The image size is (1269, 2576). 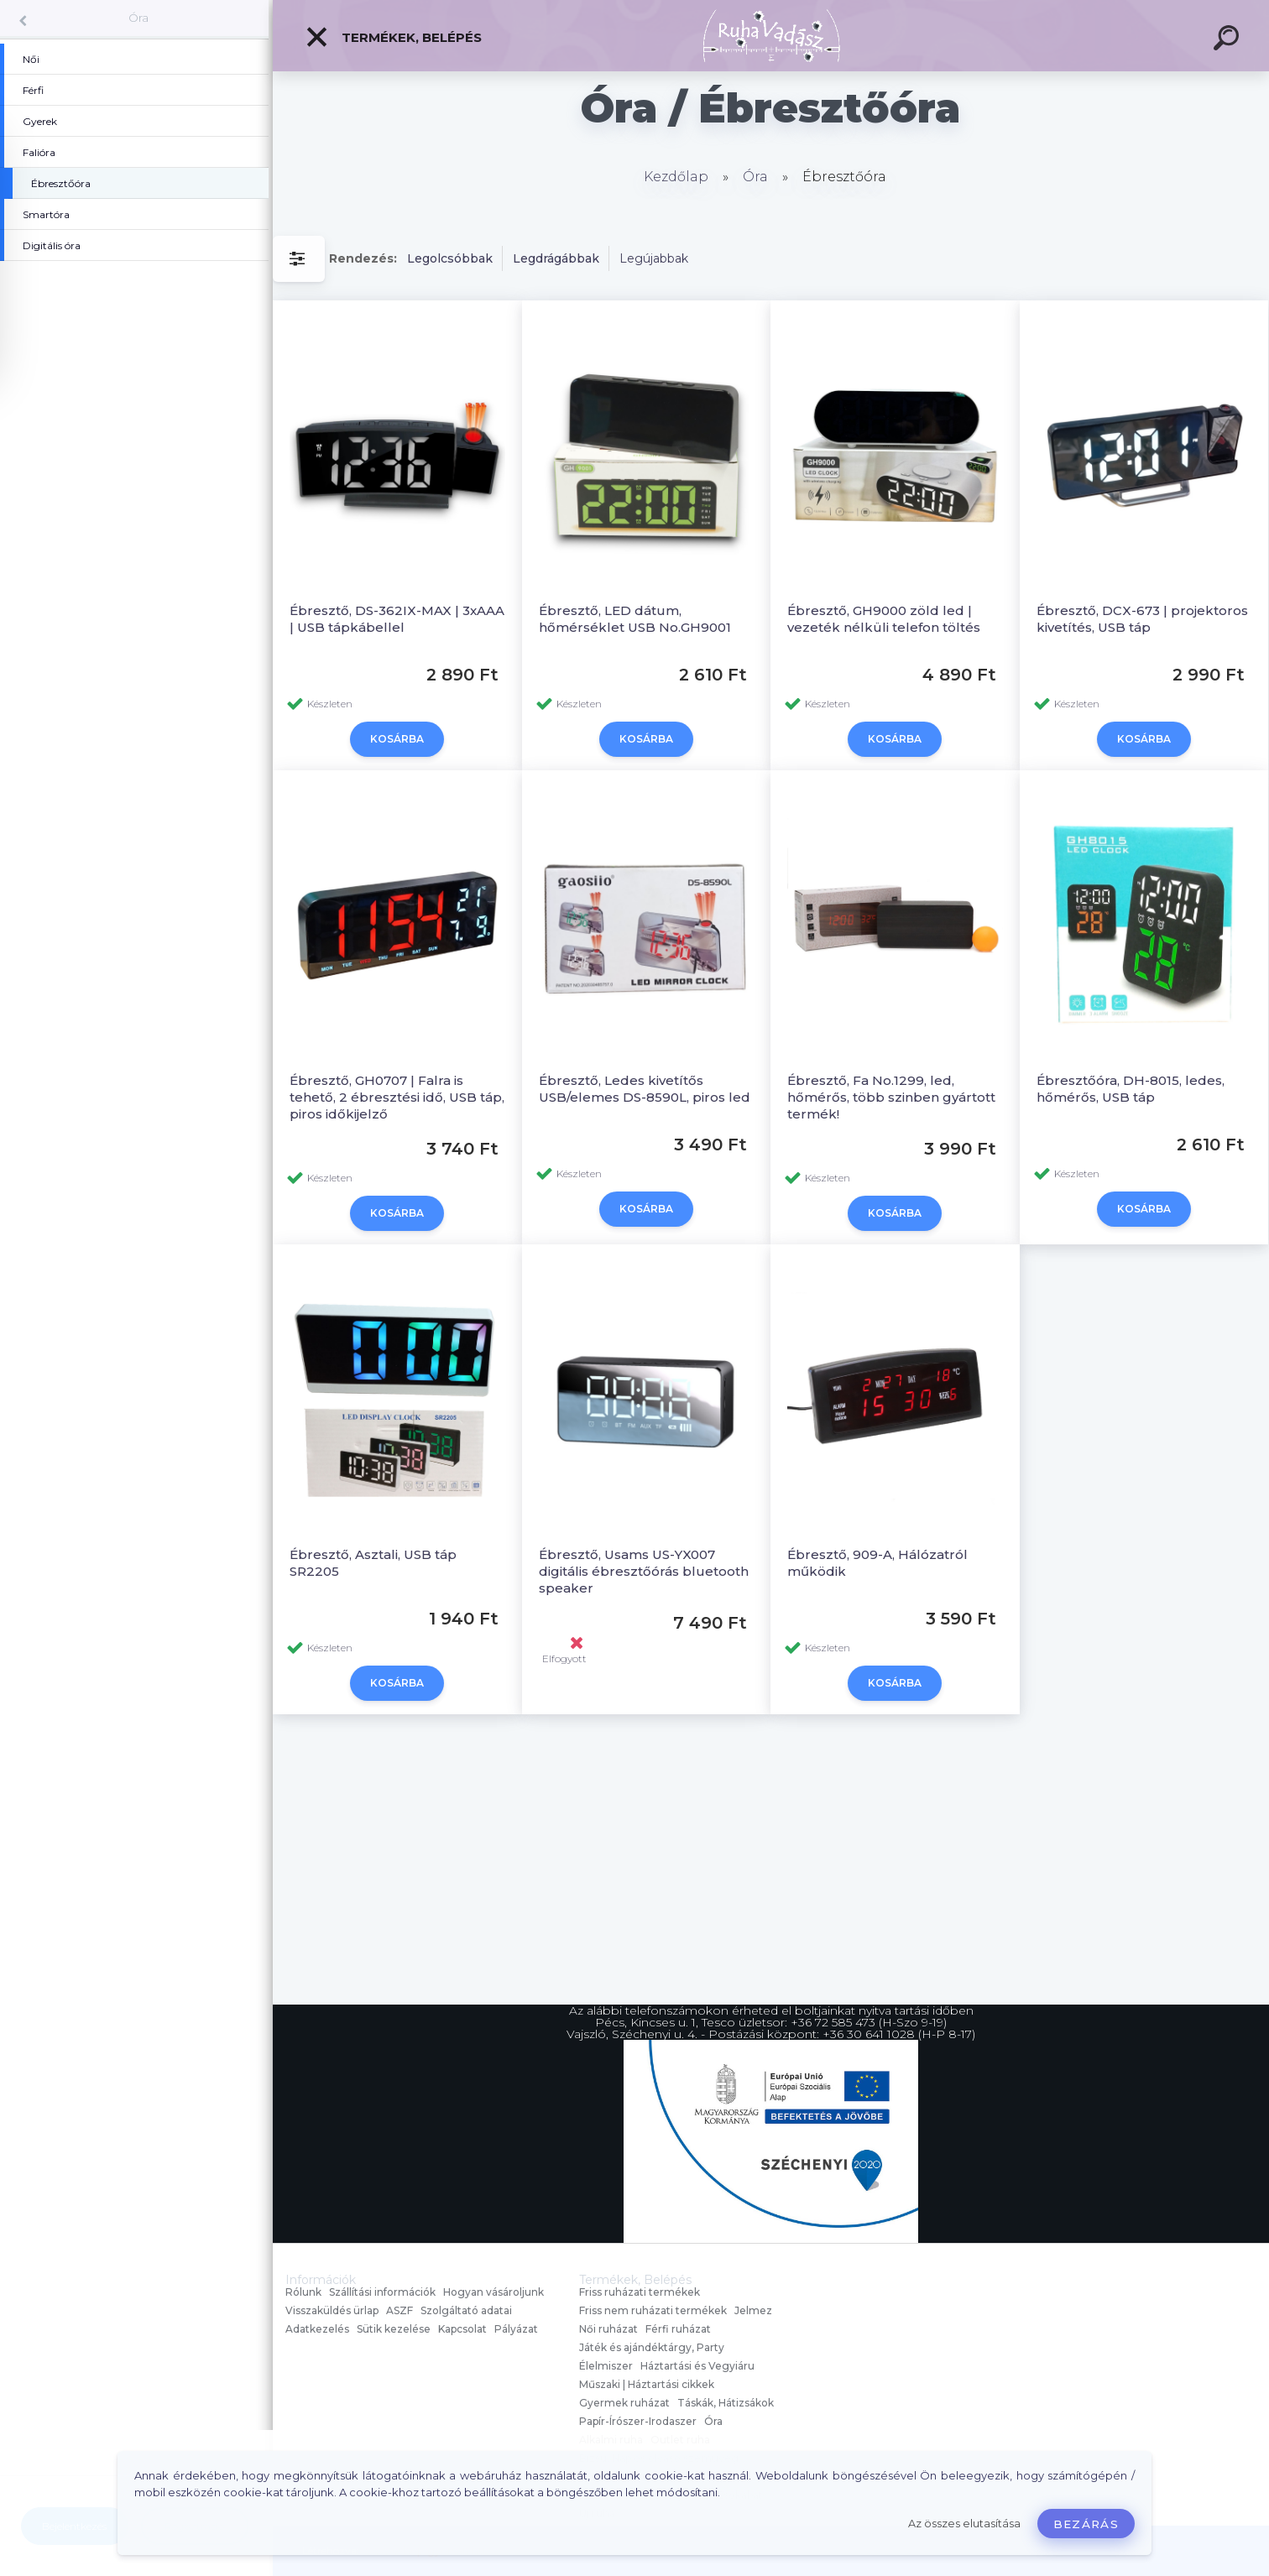 I want to click on Ébresztő, DS-362IX-MAX | 3xAAA | USB tápkábellel, so click(x=397, y=618).